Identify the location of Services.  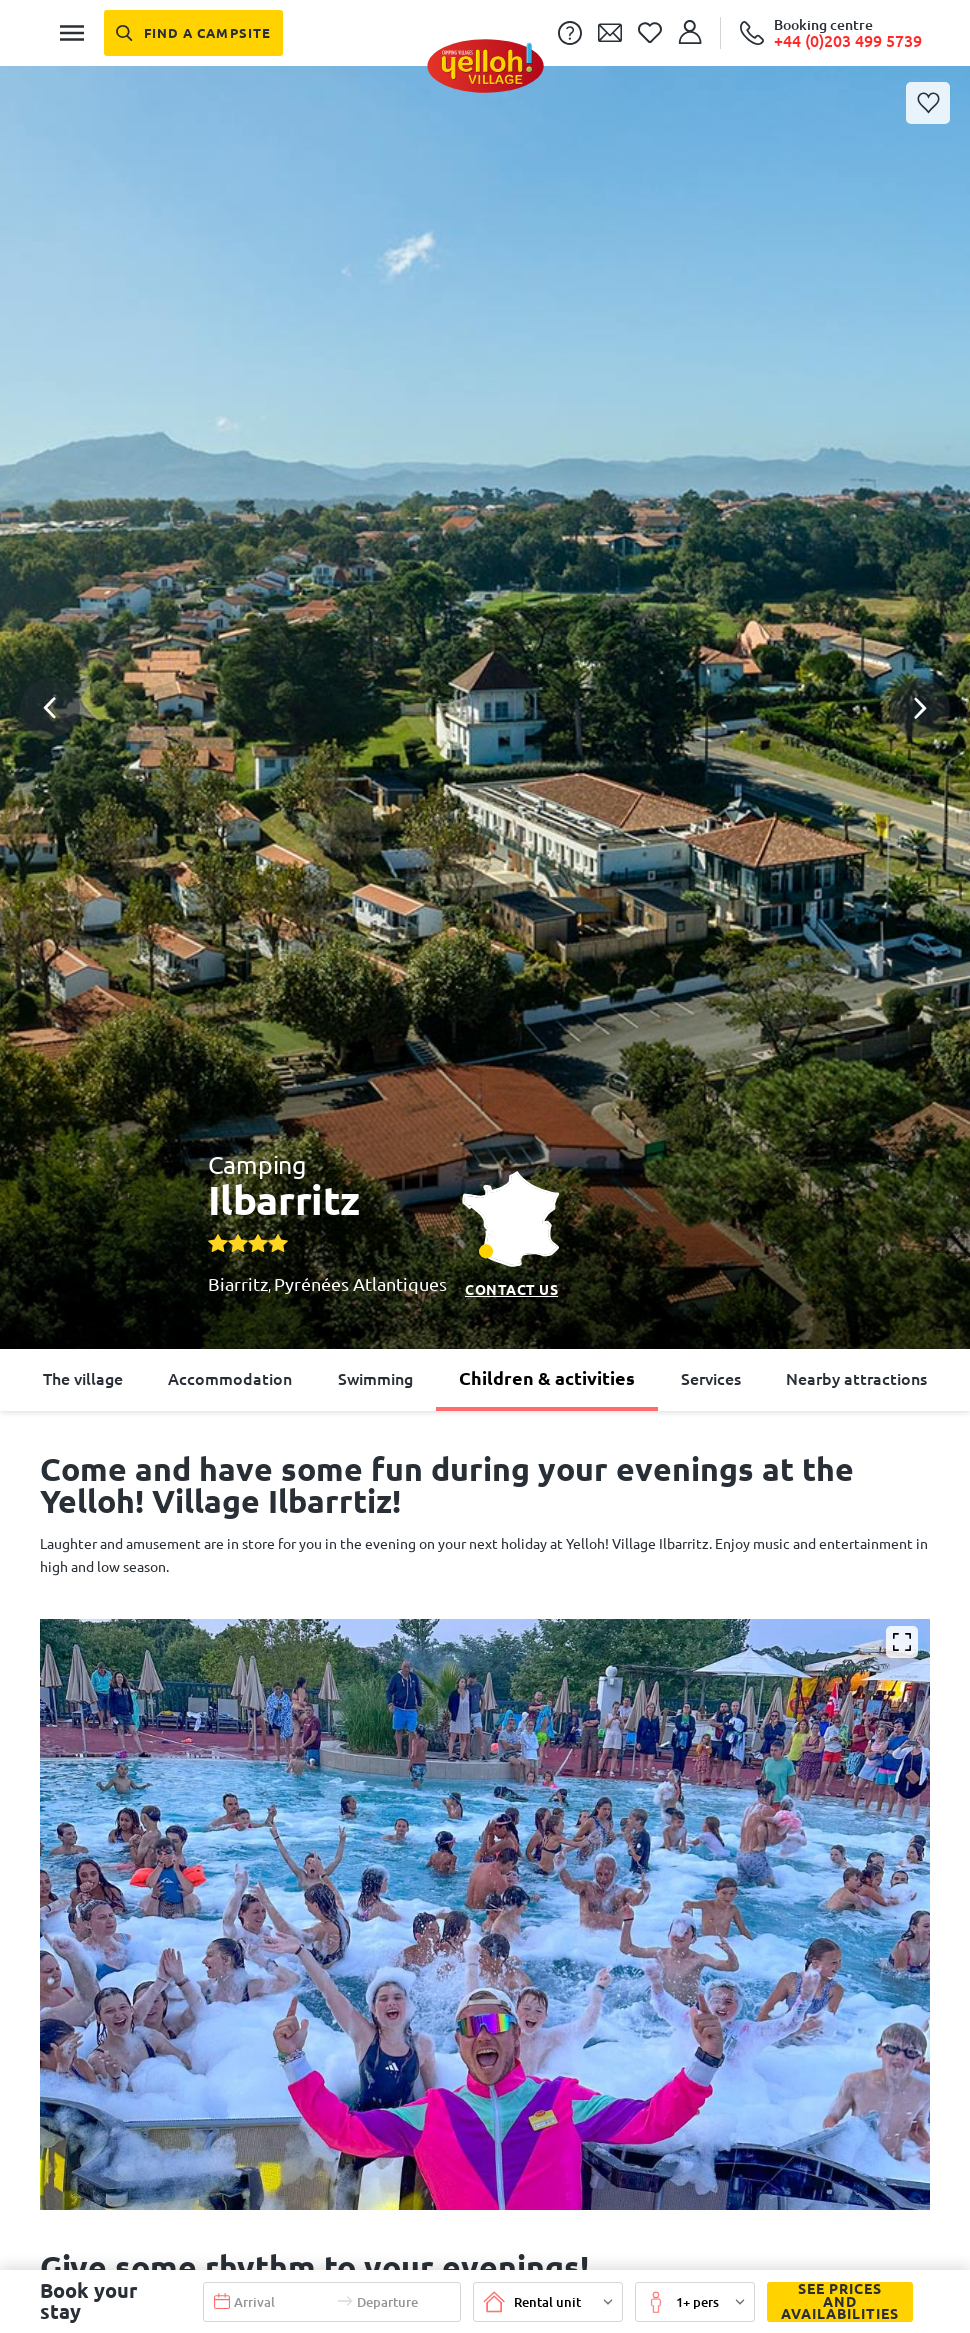
(711, 1379).